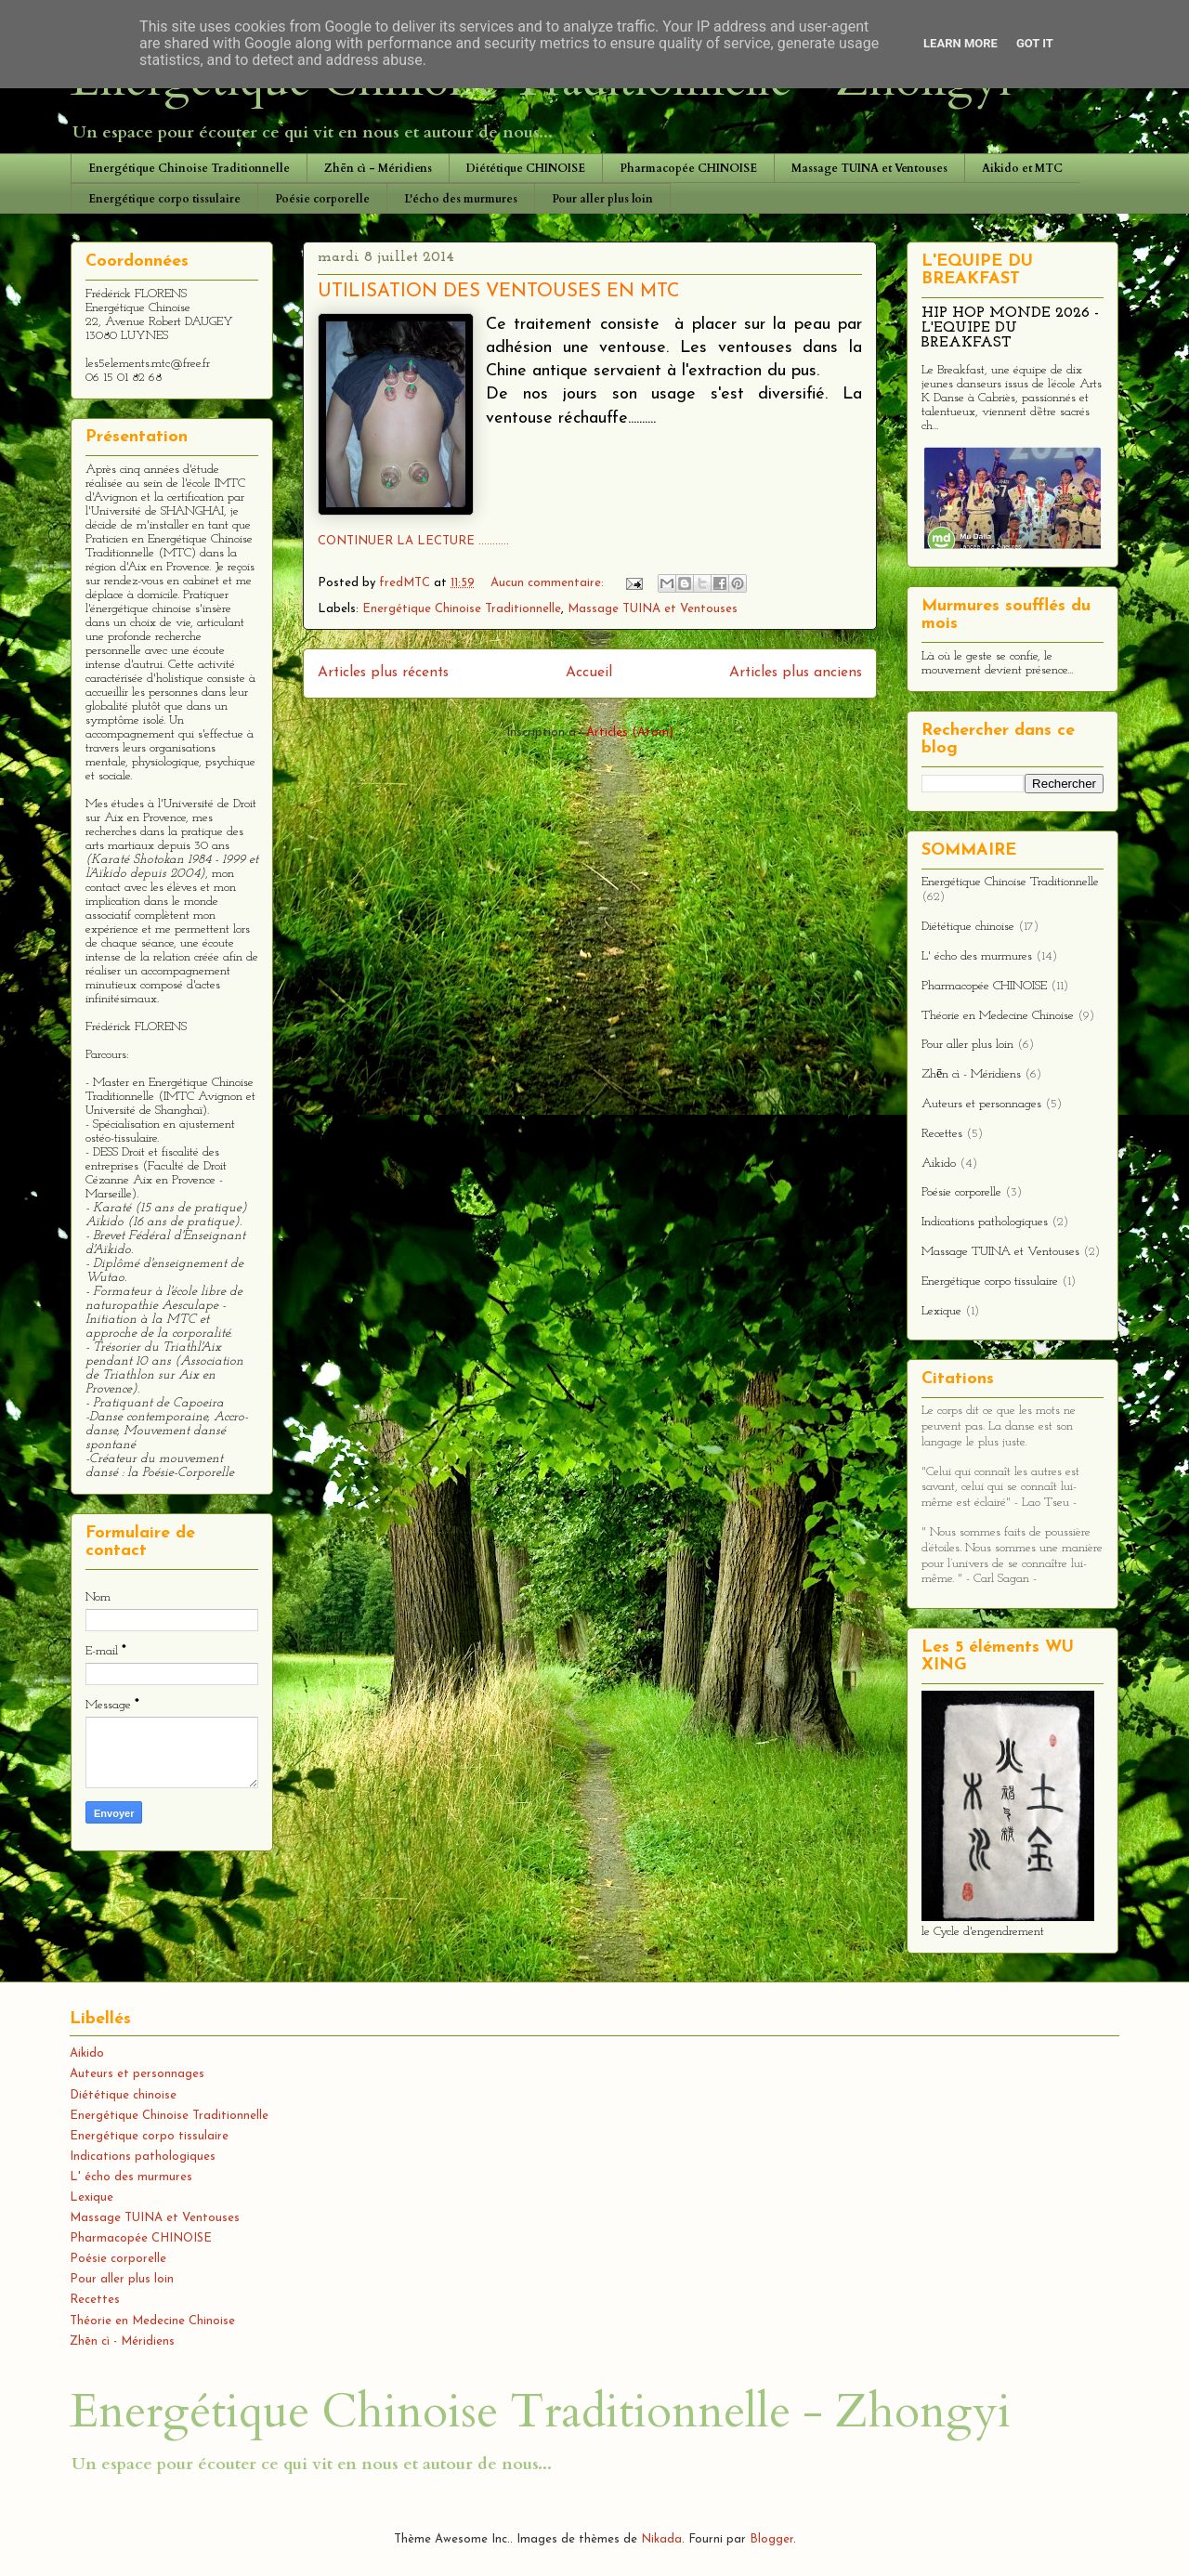 This screenshot has height=2576, width=1189. What do you see at coordinates (589, 672) in the screenshot?
I see `Accueil` at bounding box center [589, 672].